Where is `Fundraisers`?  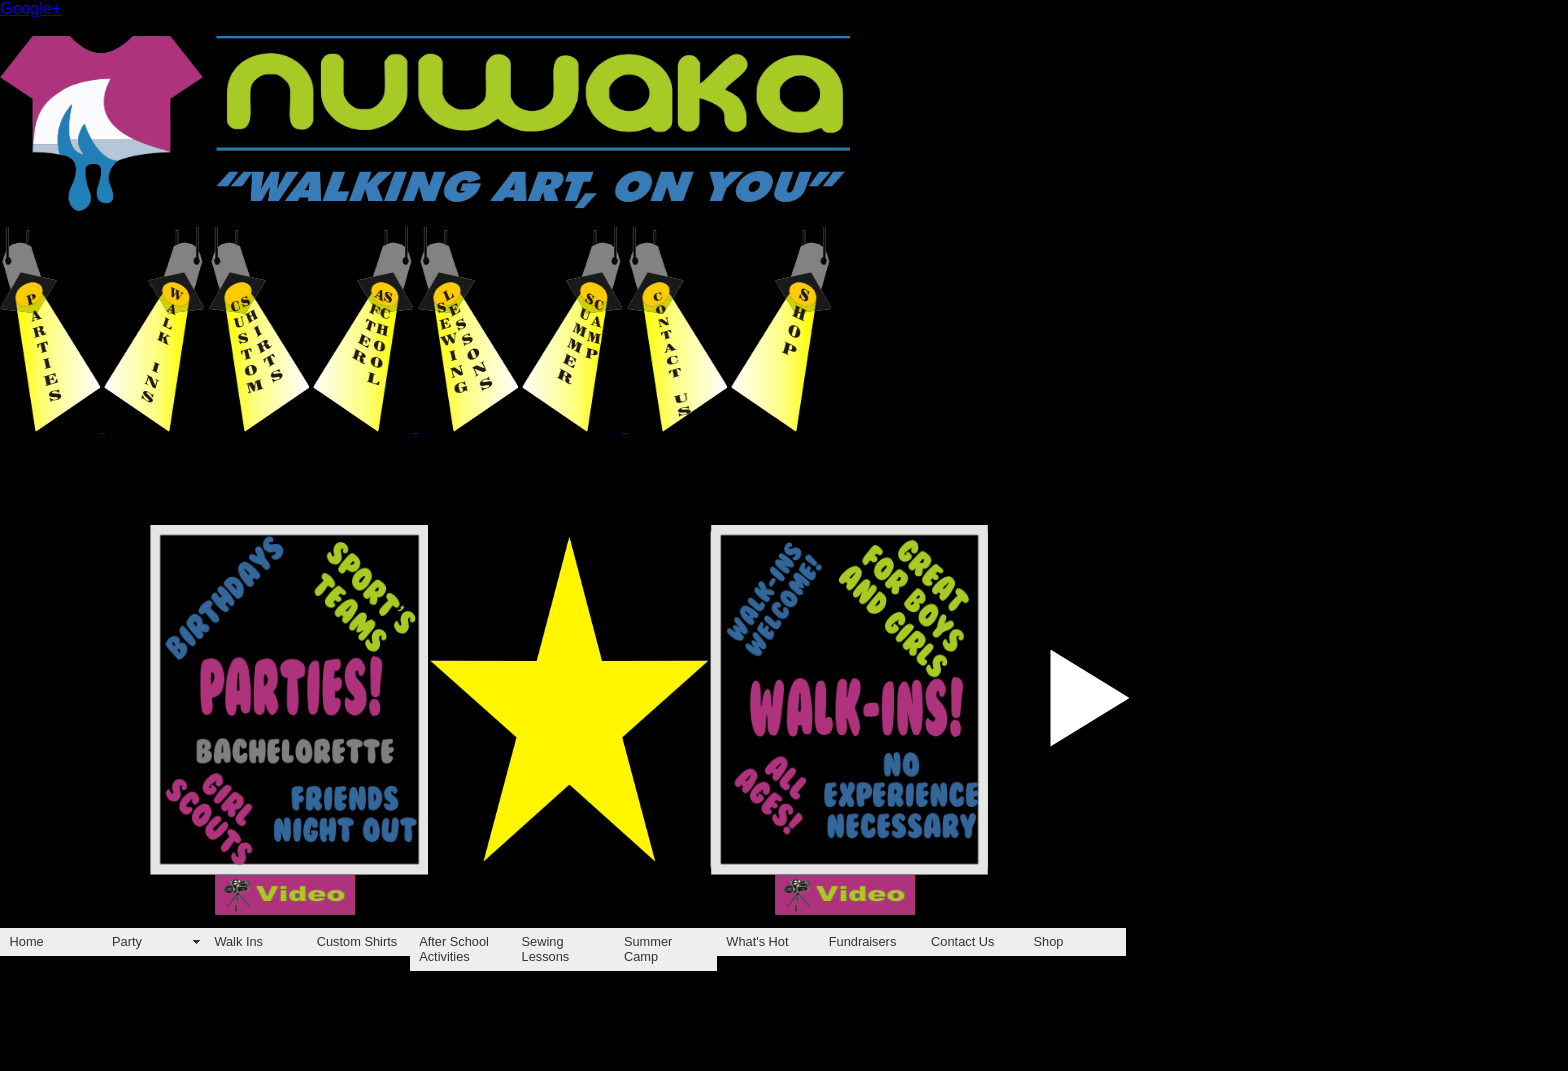 Fundraisers is located at coordinates (863, 941).